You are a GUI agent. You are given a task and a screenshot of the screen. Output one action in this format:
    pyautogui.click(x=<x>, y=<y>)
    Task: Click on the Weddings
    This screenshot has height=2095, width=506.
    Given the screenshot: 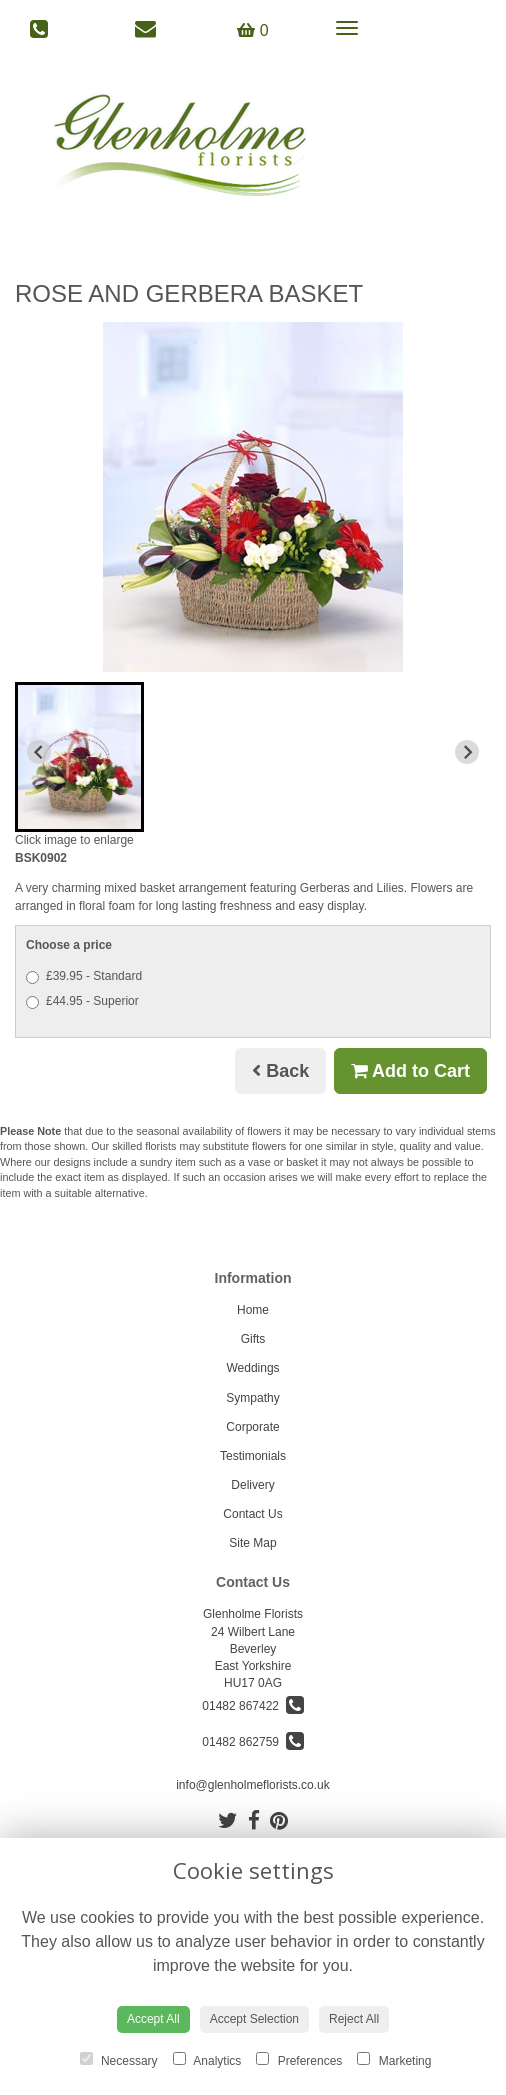 What is the action you would take?
    pyautogui.click(x=252, y=1368)
    